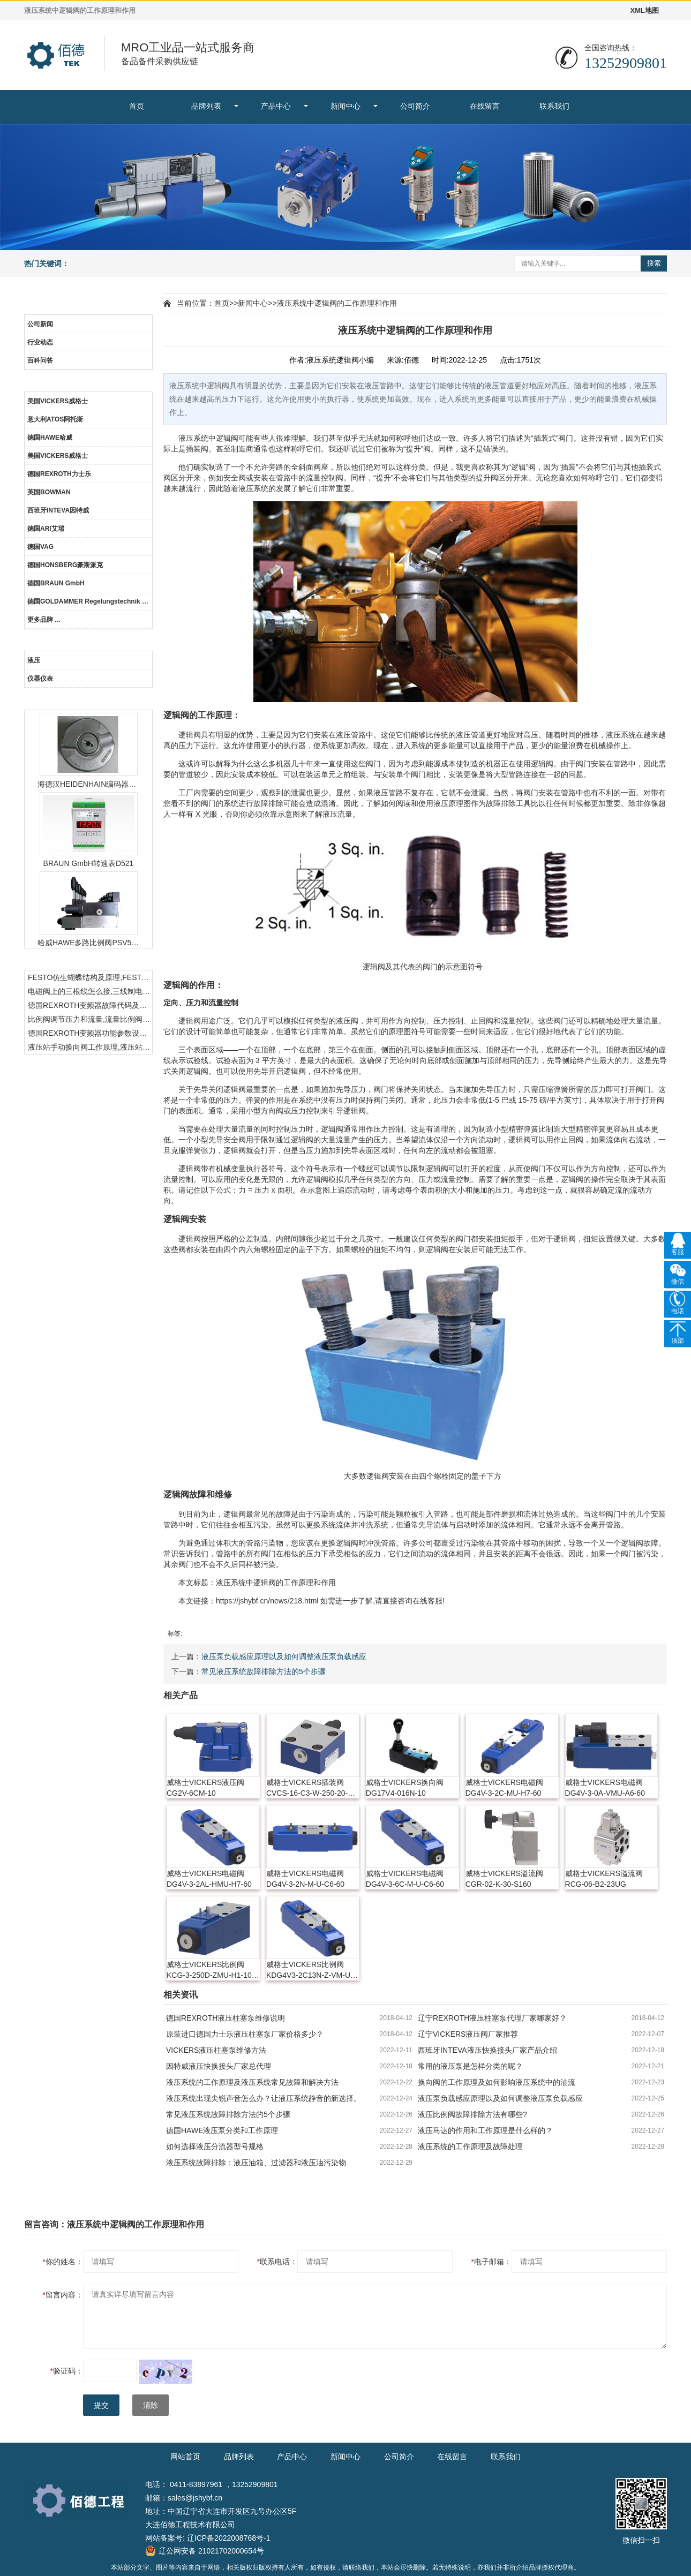  What do you see at coordinates (57, 401) in the screenshot?
I see `美国VICKERS威格士` at bounding box center [57, 401].